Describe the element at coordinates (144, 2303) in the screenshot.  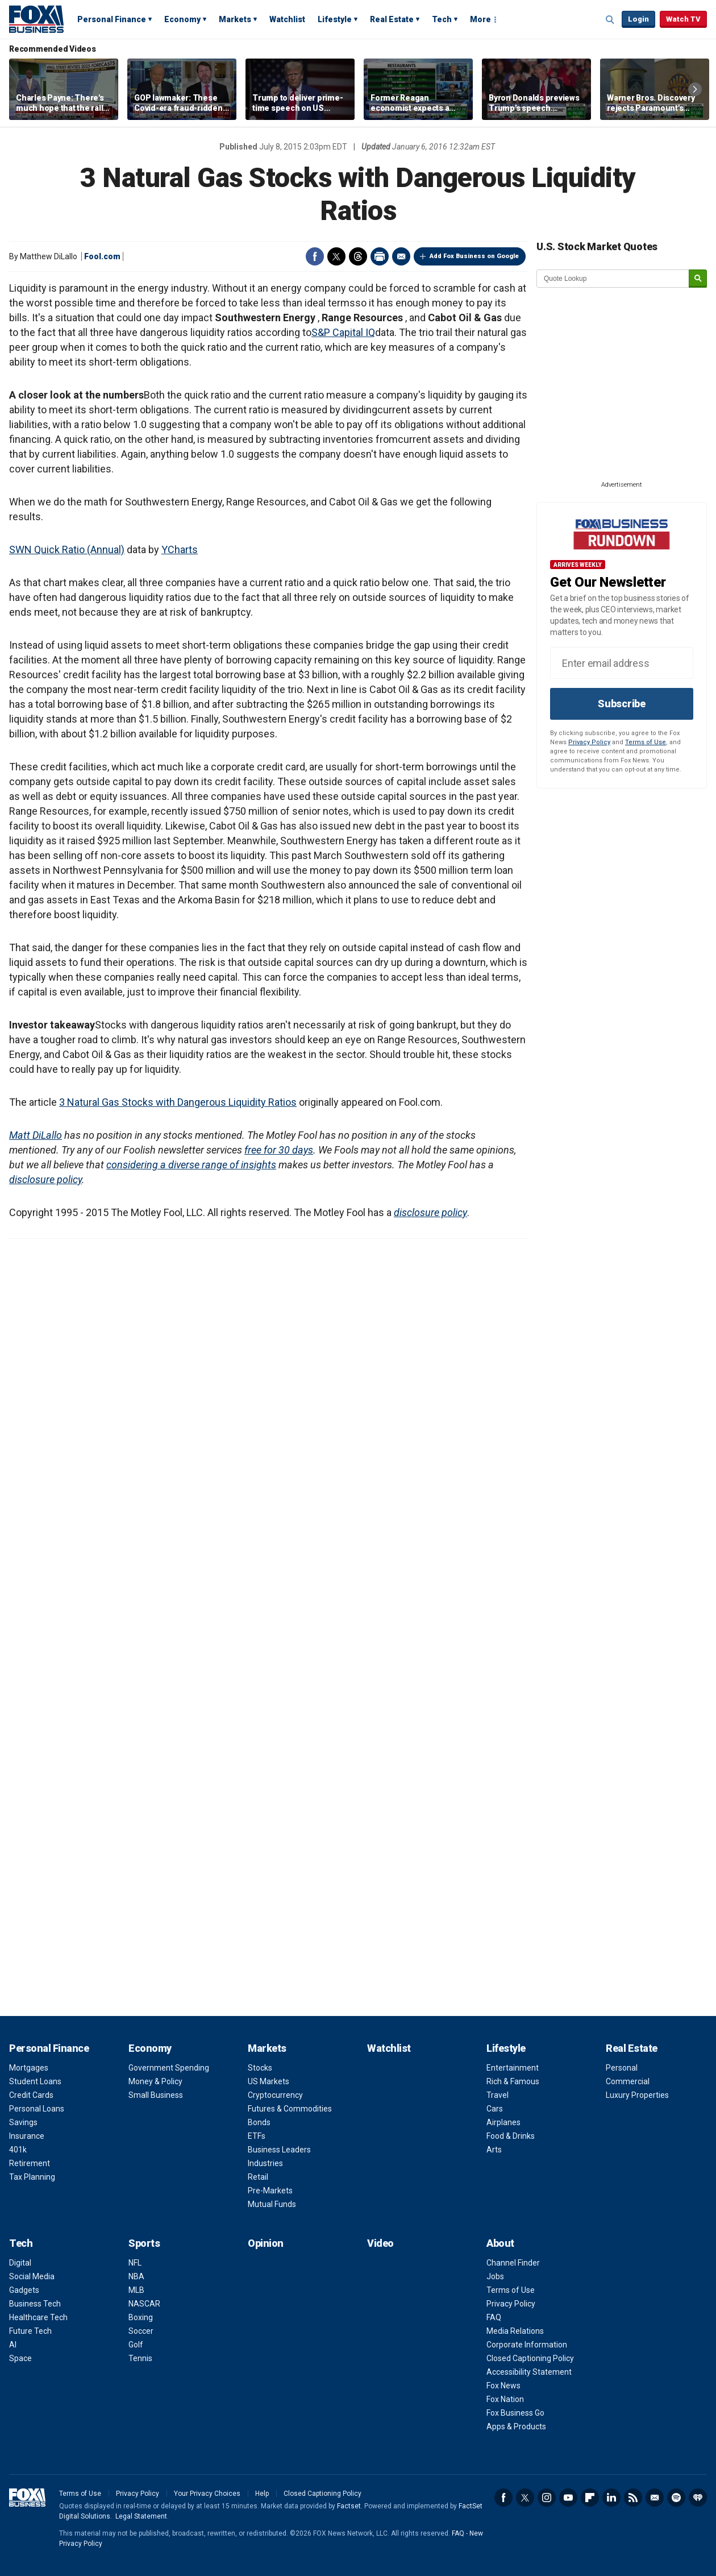
I see `NASCAR` at that location.